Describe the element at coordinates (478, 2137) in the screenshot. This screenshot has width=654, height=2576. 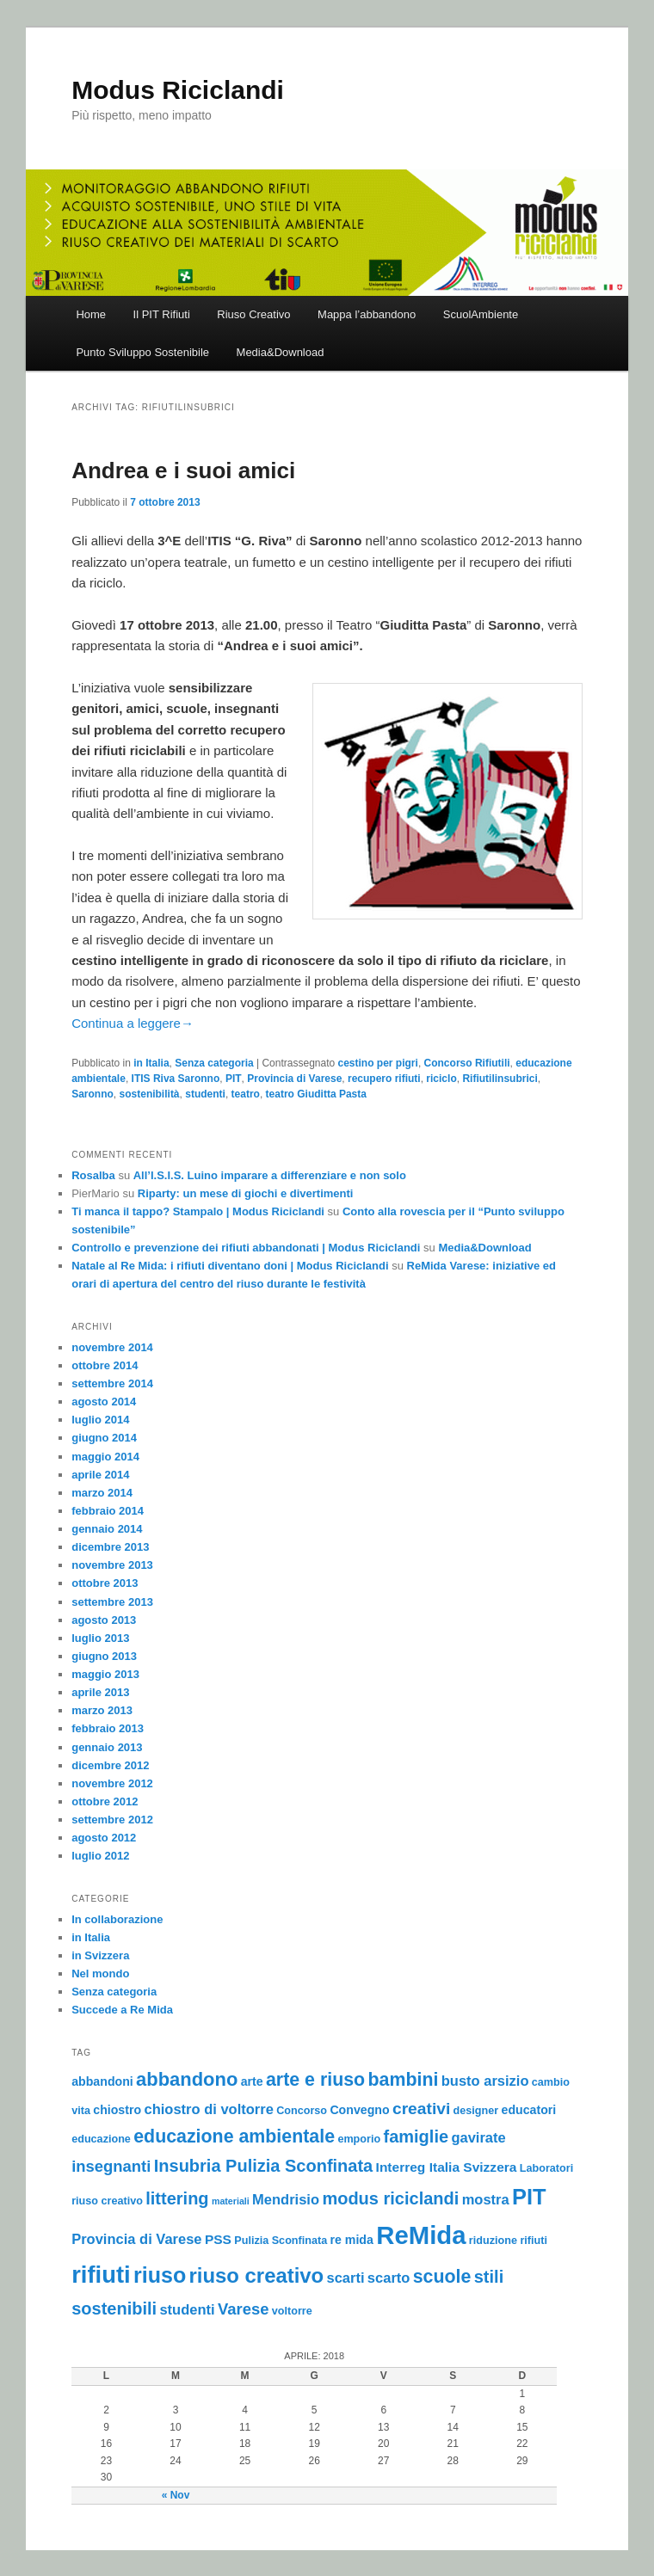
I see `gavirate` at that location.